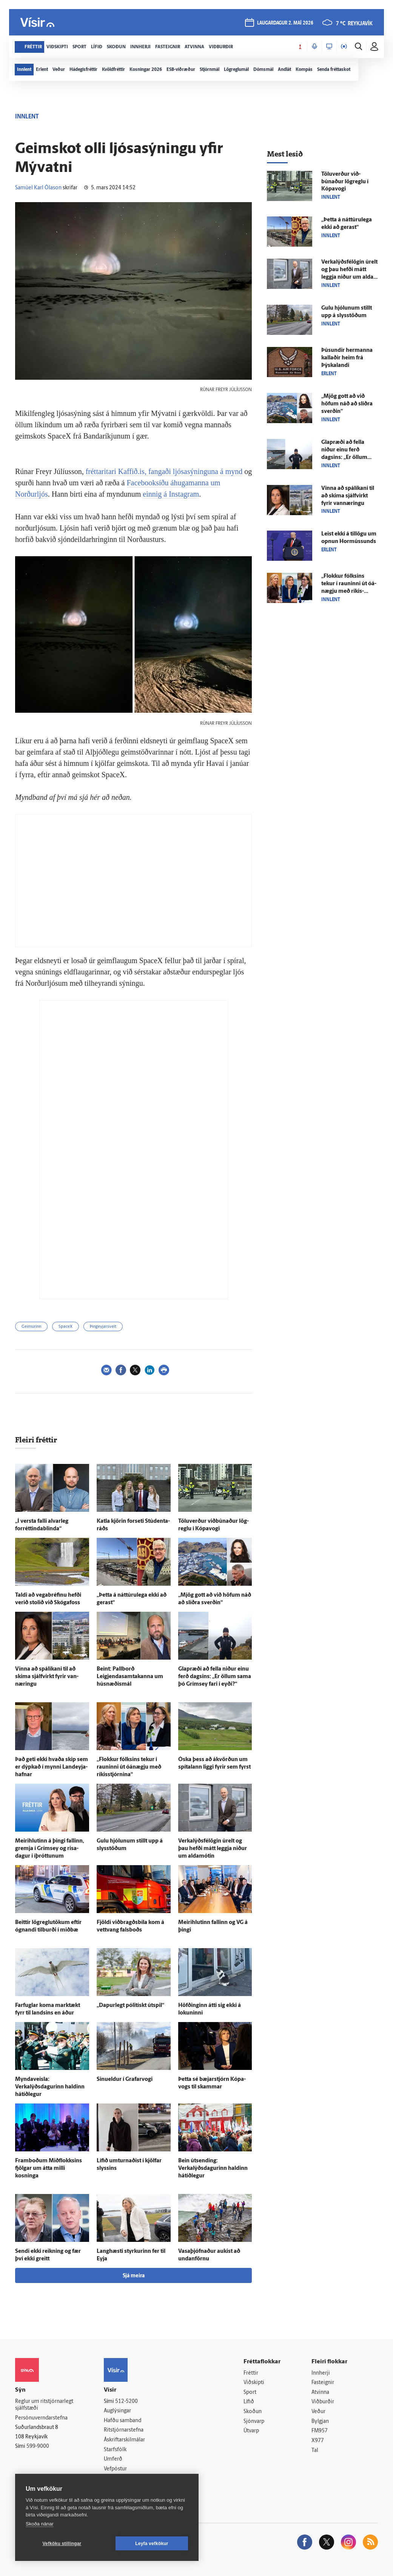 The width and height of the screenshot is (393, 2576). I want to click on Fréttir, so click(251, 2373).